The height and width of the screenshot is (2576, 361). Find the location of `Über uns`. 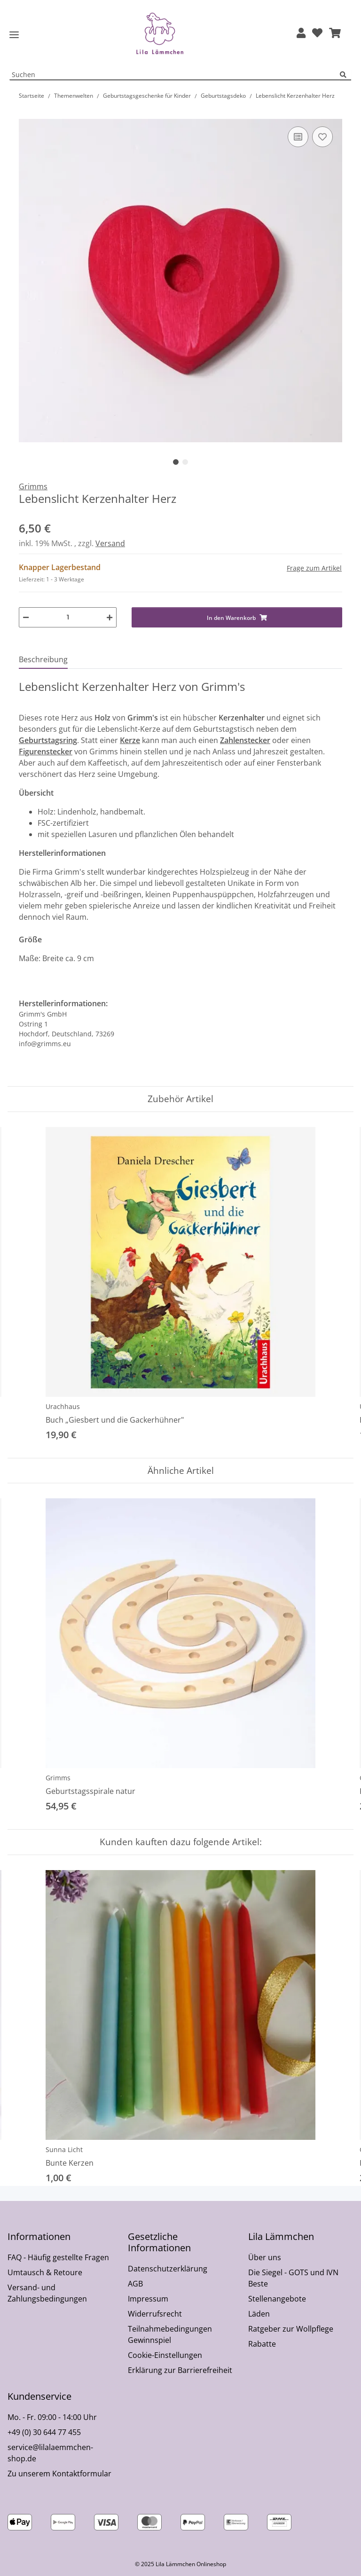

Über uns is located at coordinates (264, 2257).